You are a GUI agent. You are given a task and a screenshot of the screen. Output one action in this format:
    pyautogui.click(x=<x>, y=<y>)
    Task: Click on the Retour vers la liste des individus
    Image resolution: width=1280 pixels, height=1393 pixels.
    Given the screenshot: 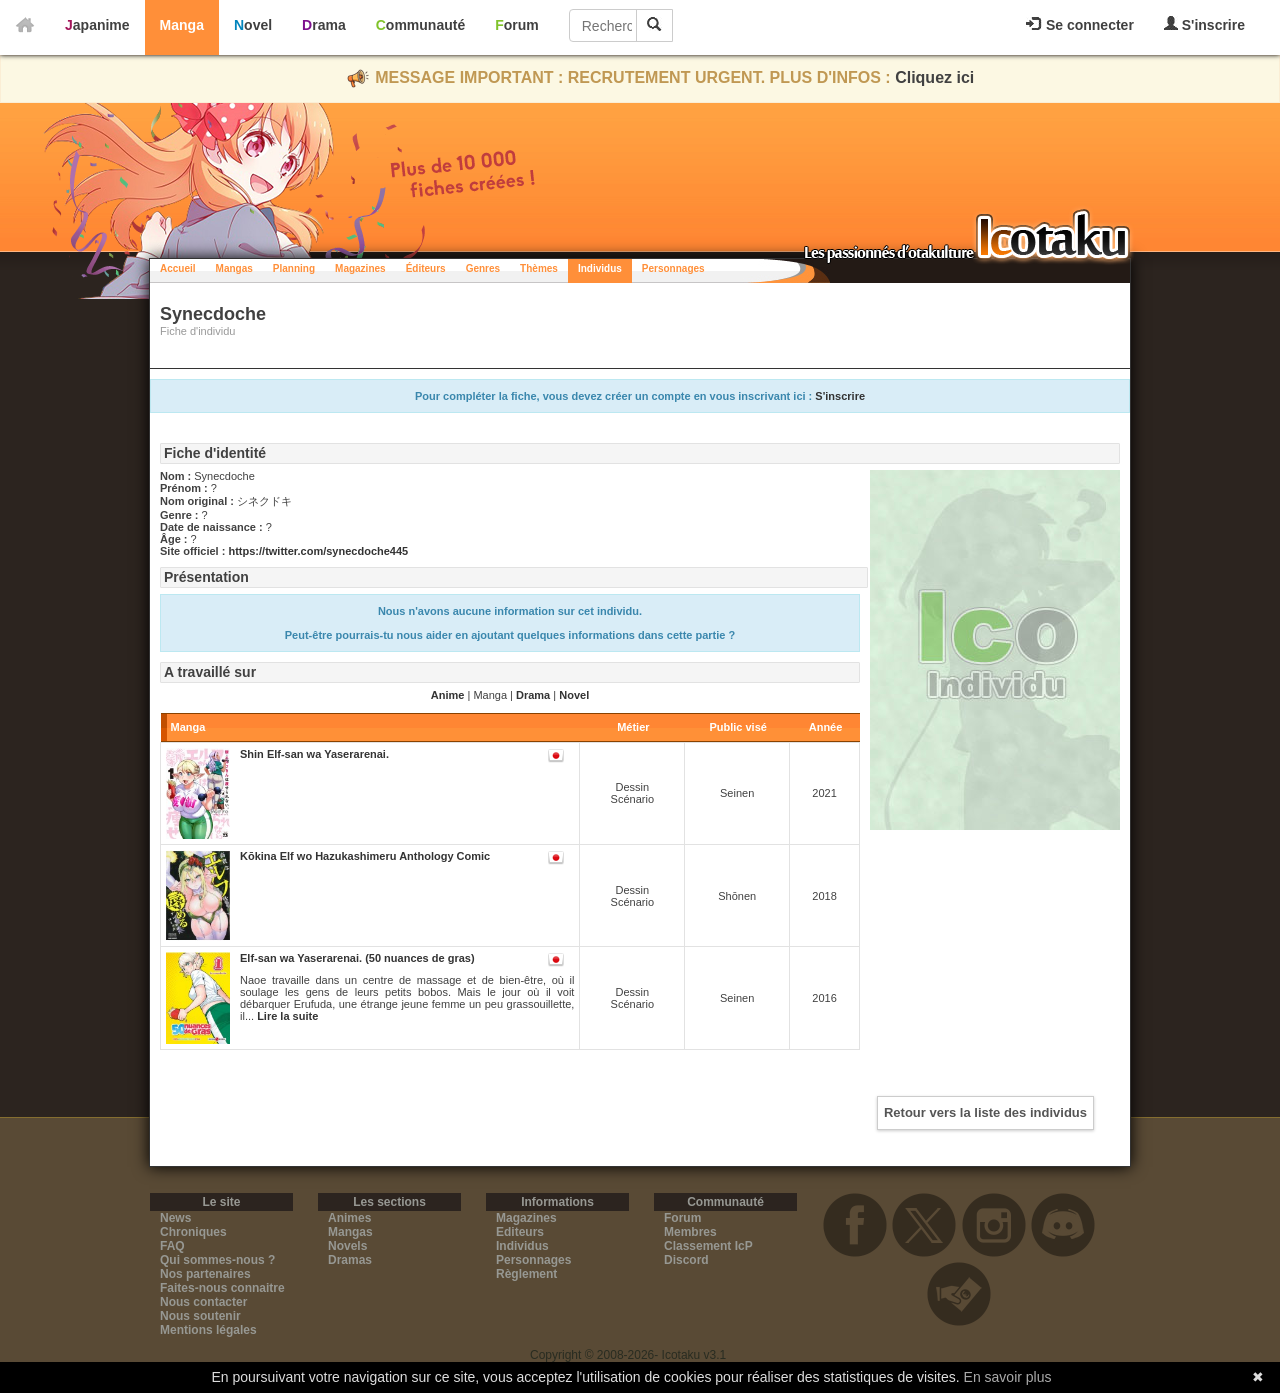 What is the action you would take?
    pyautogui.click(x=985, y=1112)
    